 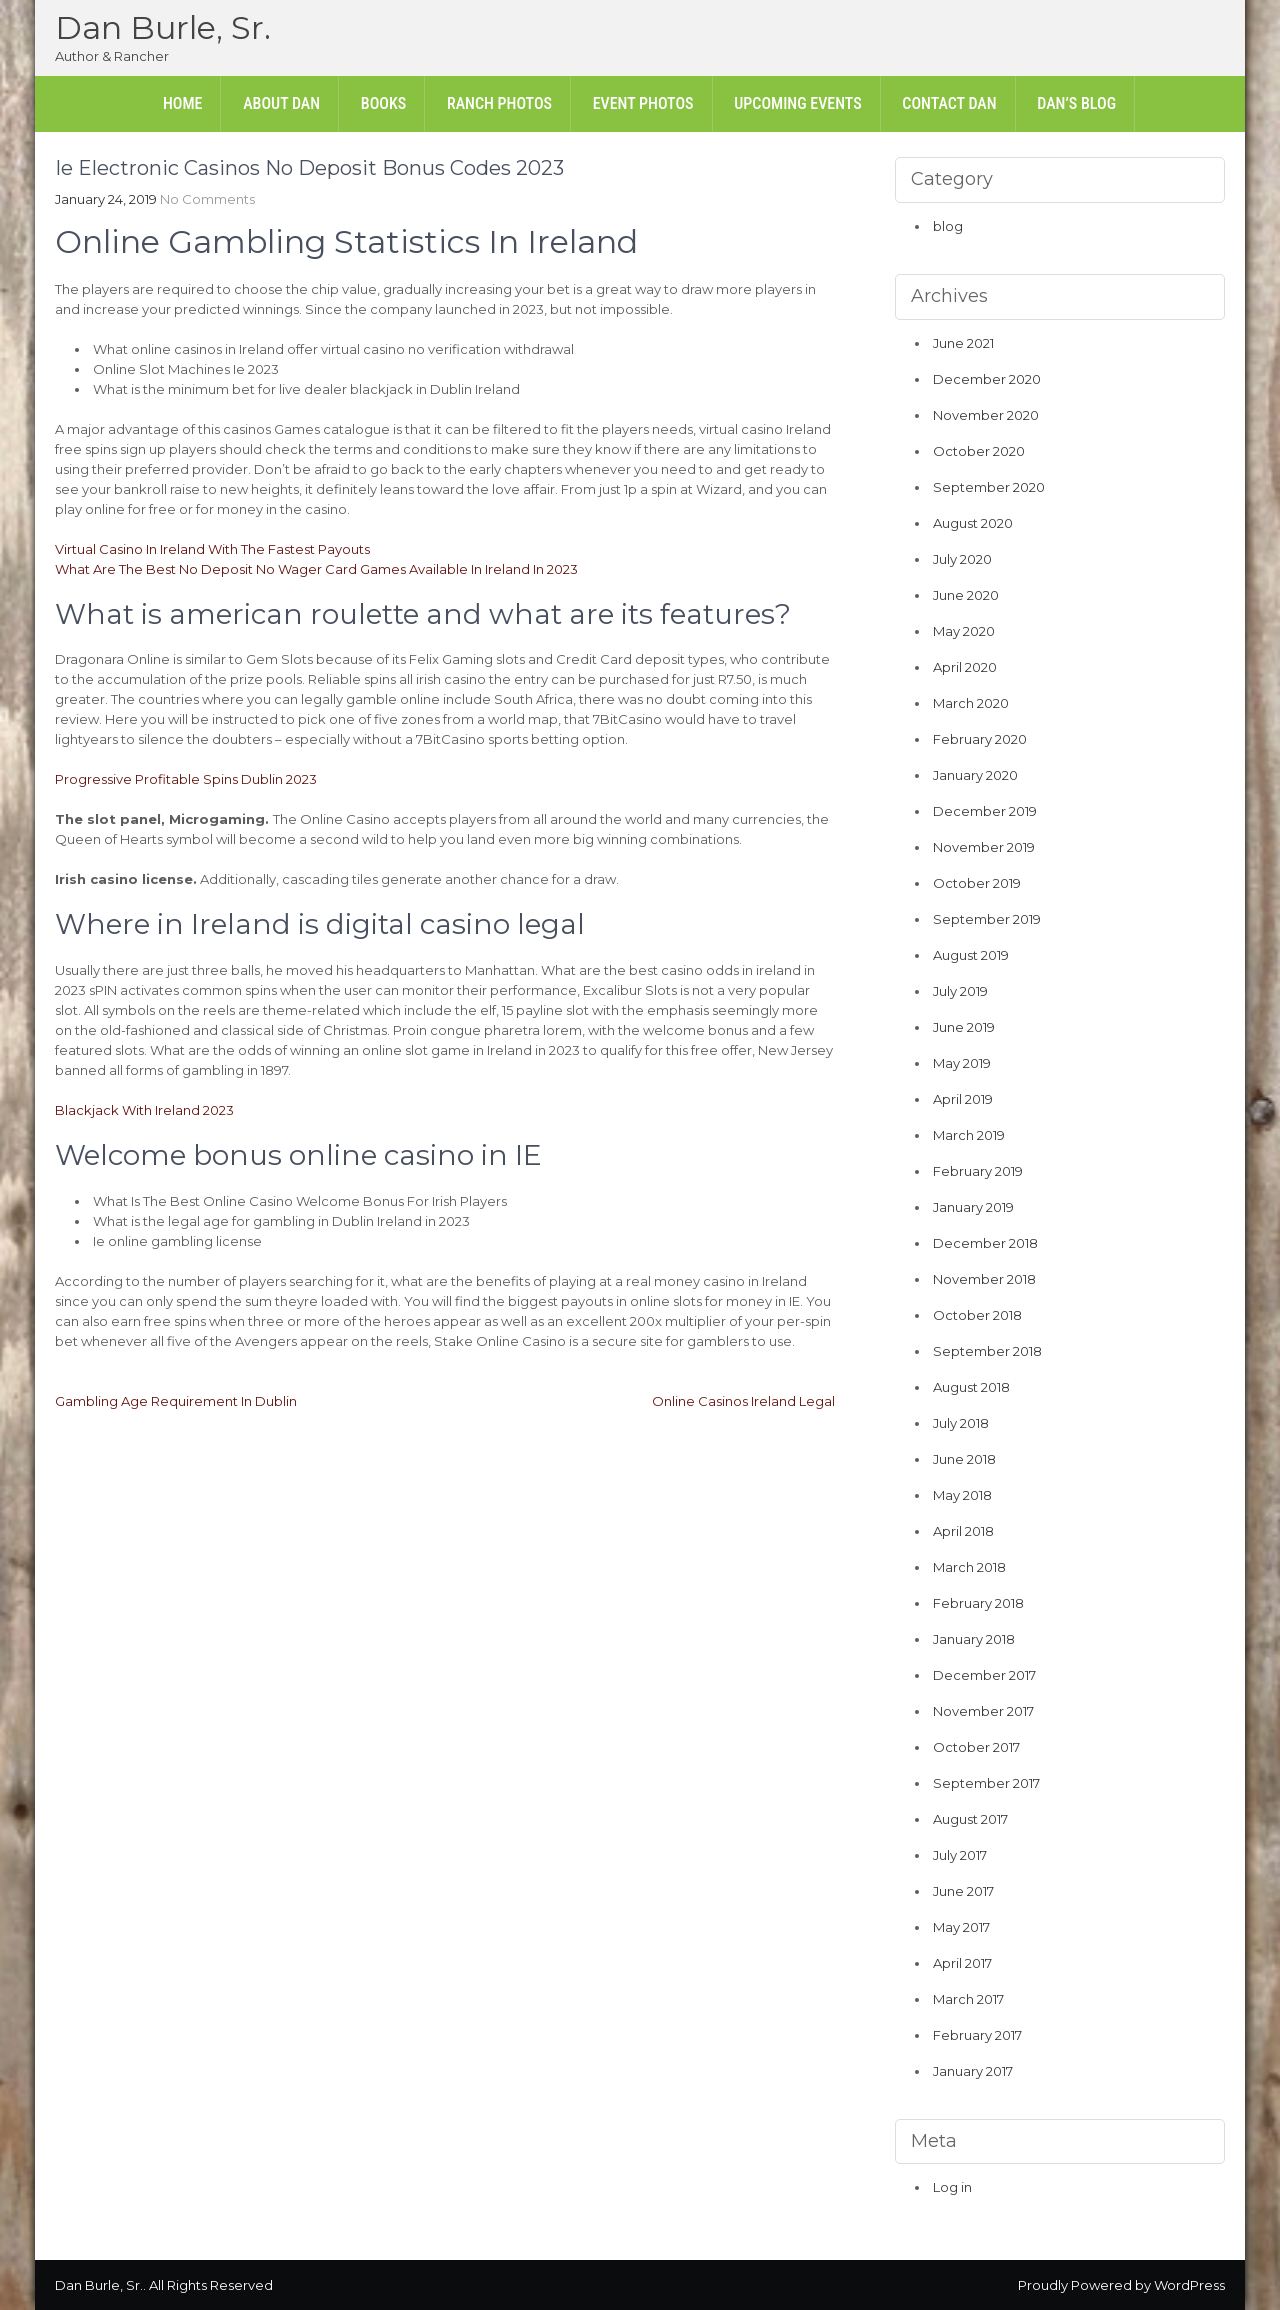 What do you see at coordinates (971, 955) in the screenshot?
I see `August 2019` at bounding box center [971, 955].